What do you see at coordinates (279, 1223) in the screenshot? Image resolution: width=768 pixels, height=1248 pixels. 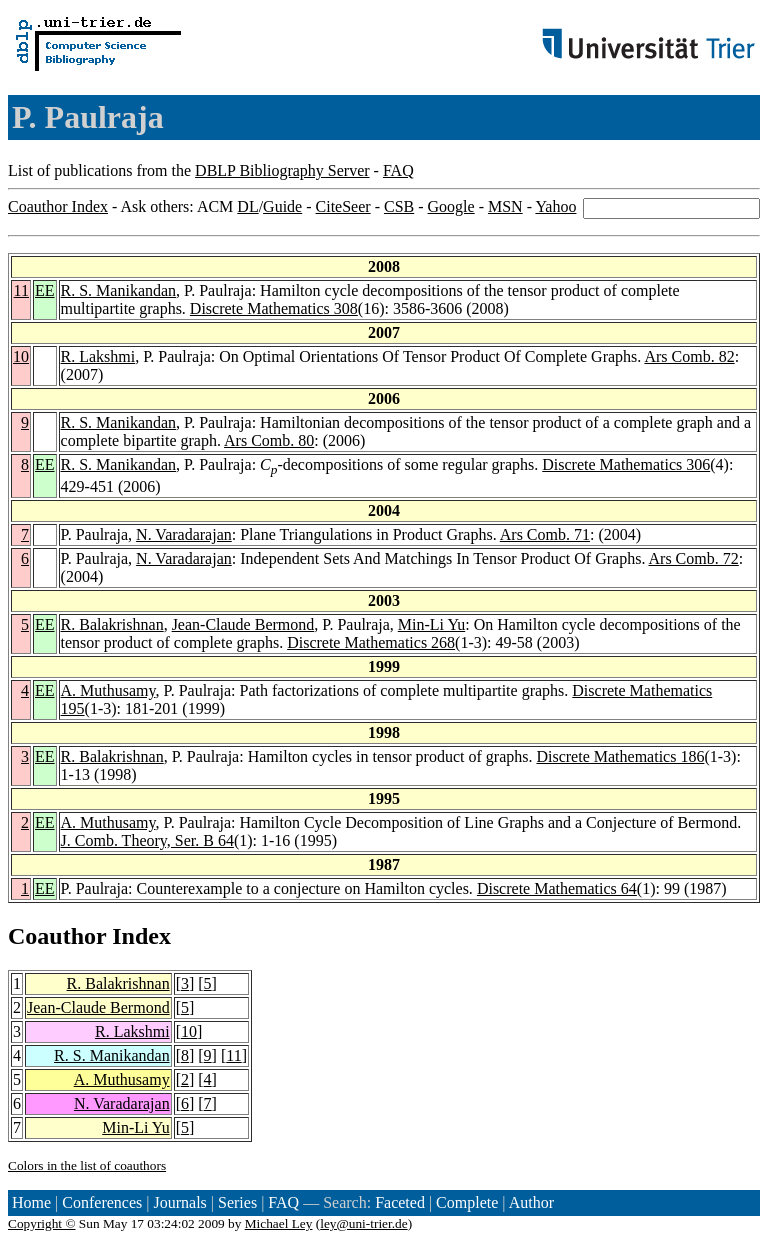 I see `Michael Ley` at bounding box center [279, 1223].